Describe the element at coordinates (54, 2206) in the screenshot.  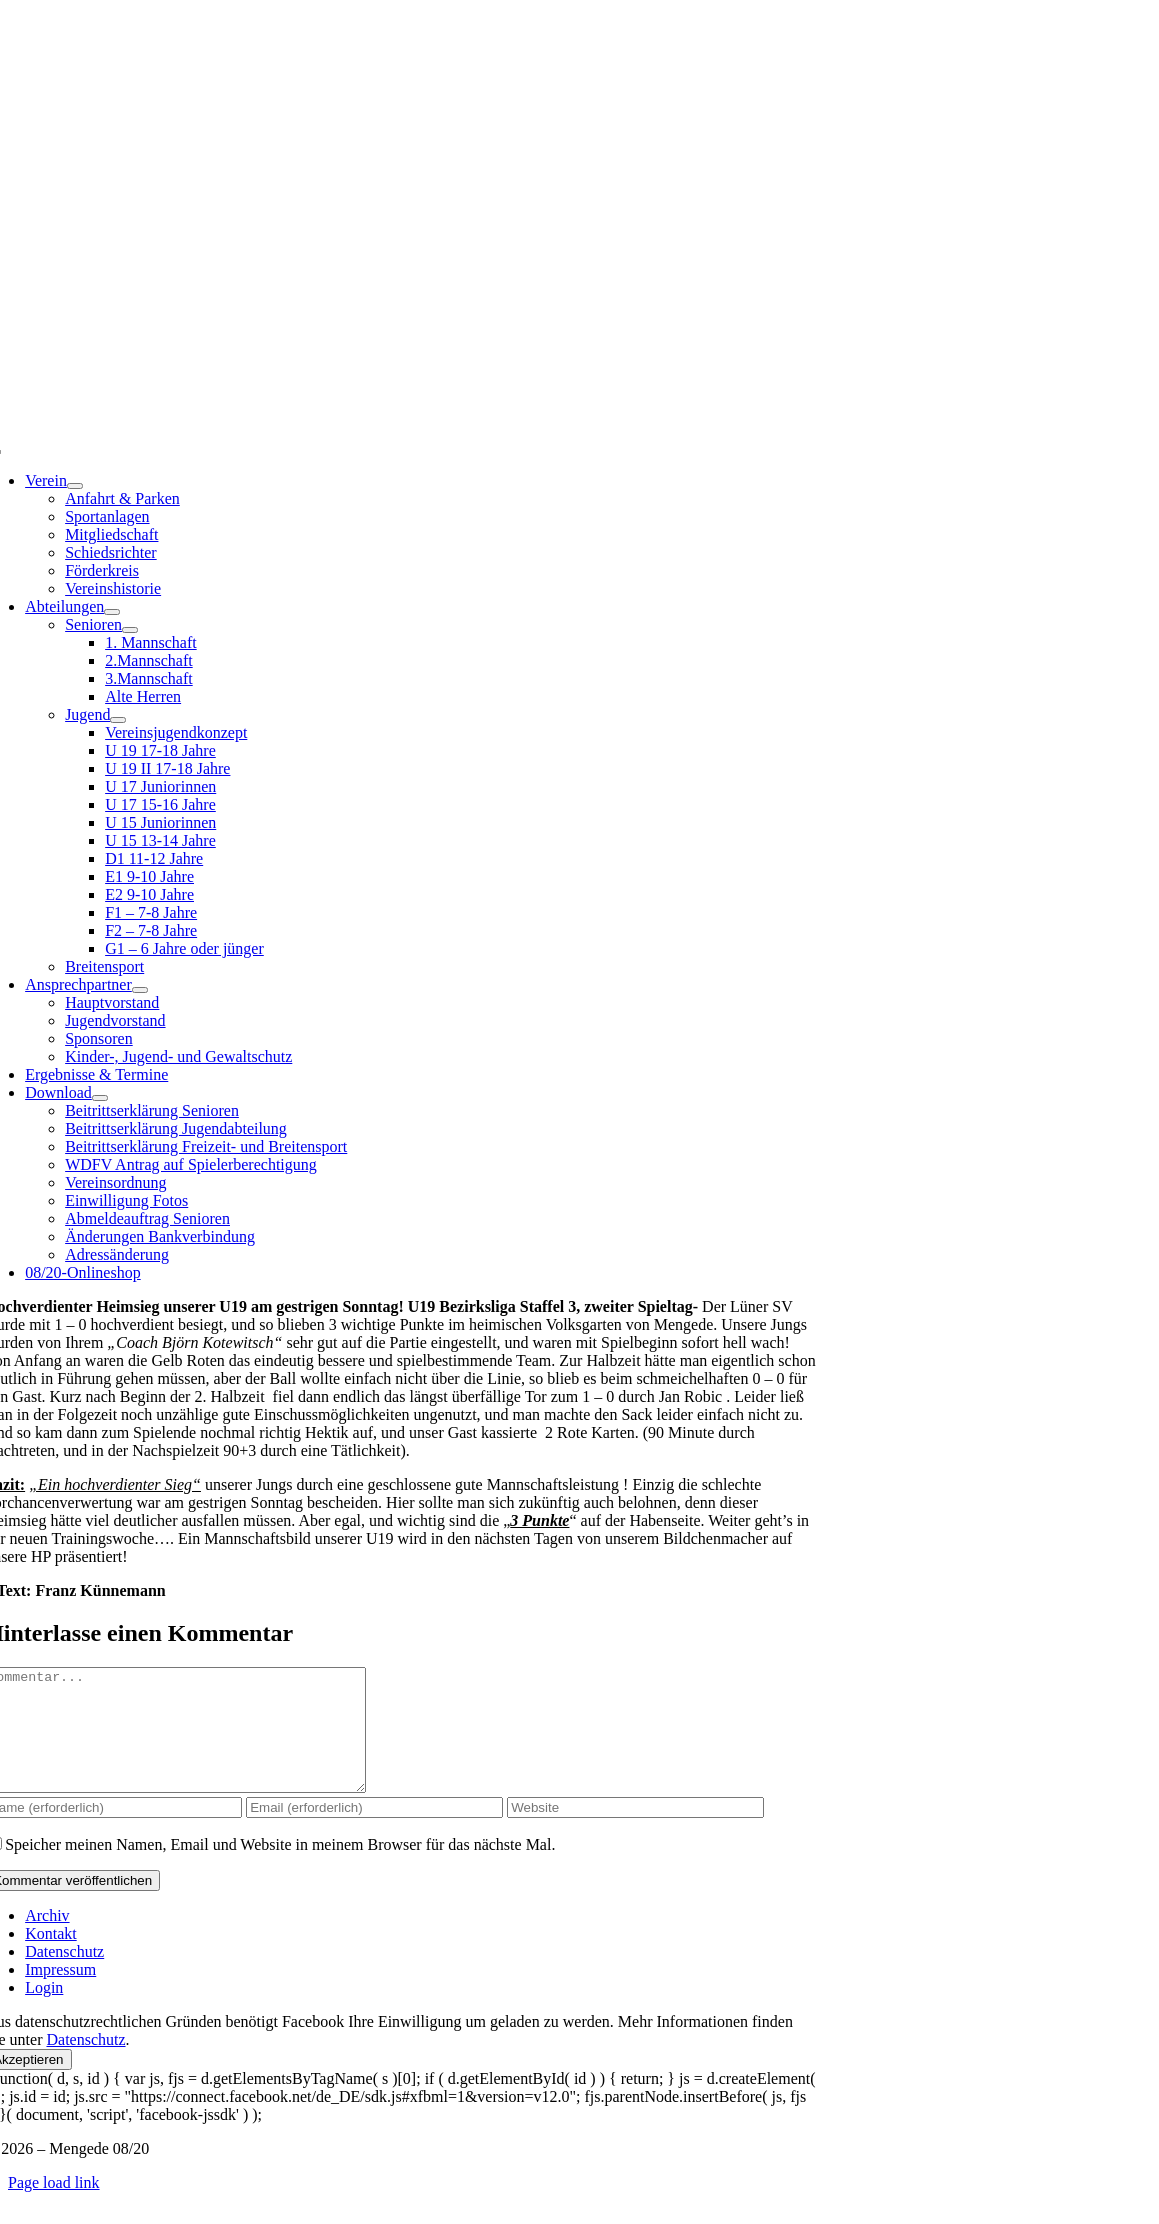
I see `Page load link` at that location.